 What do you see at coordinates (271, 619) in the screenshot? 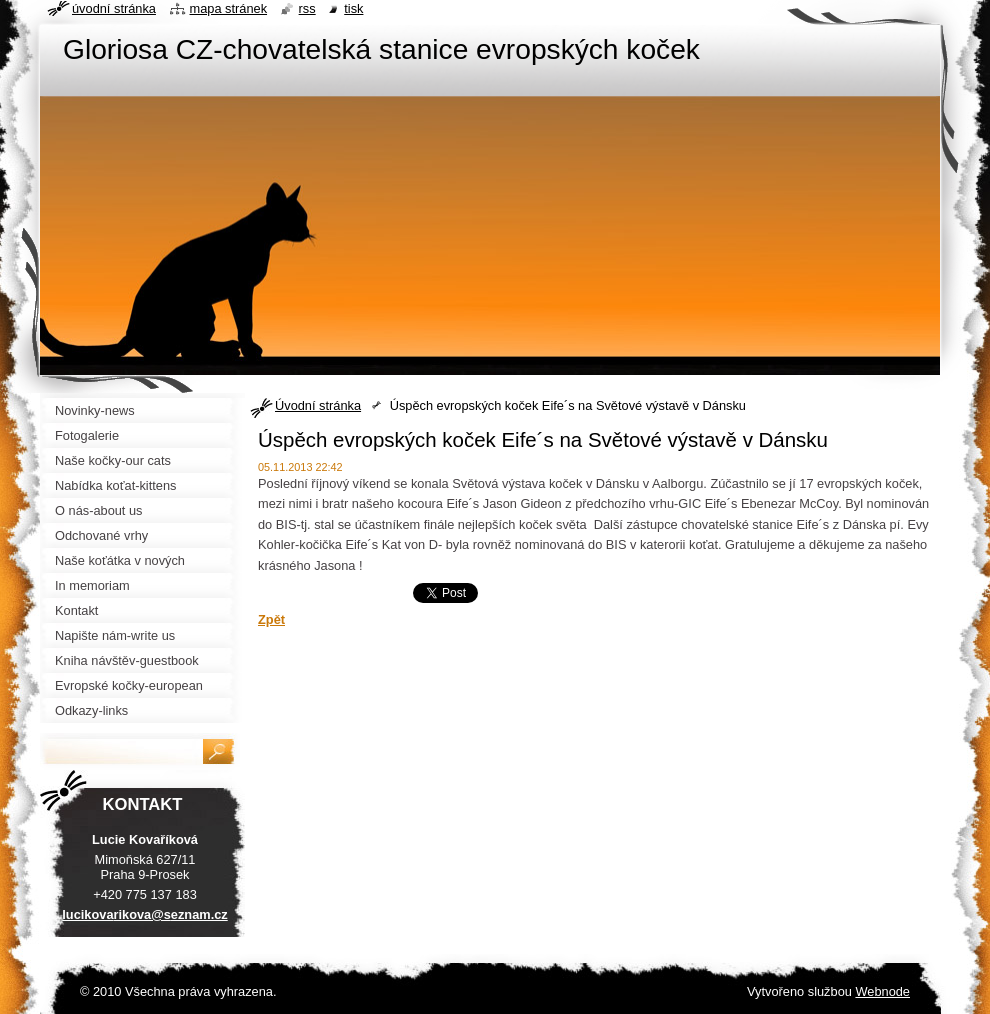
I see `Zpět` at bounding box center [271, 619].